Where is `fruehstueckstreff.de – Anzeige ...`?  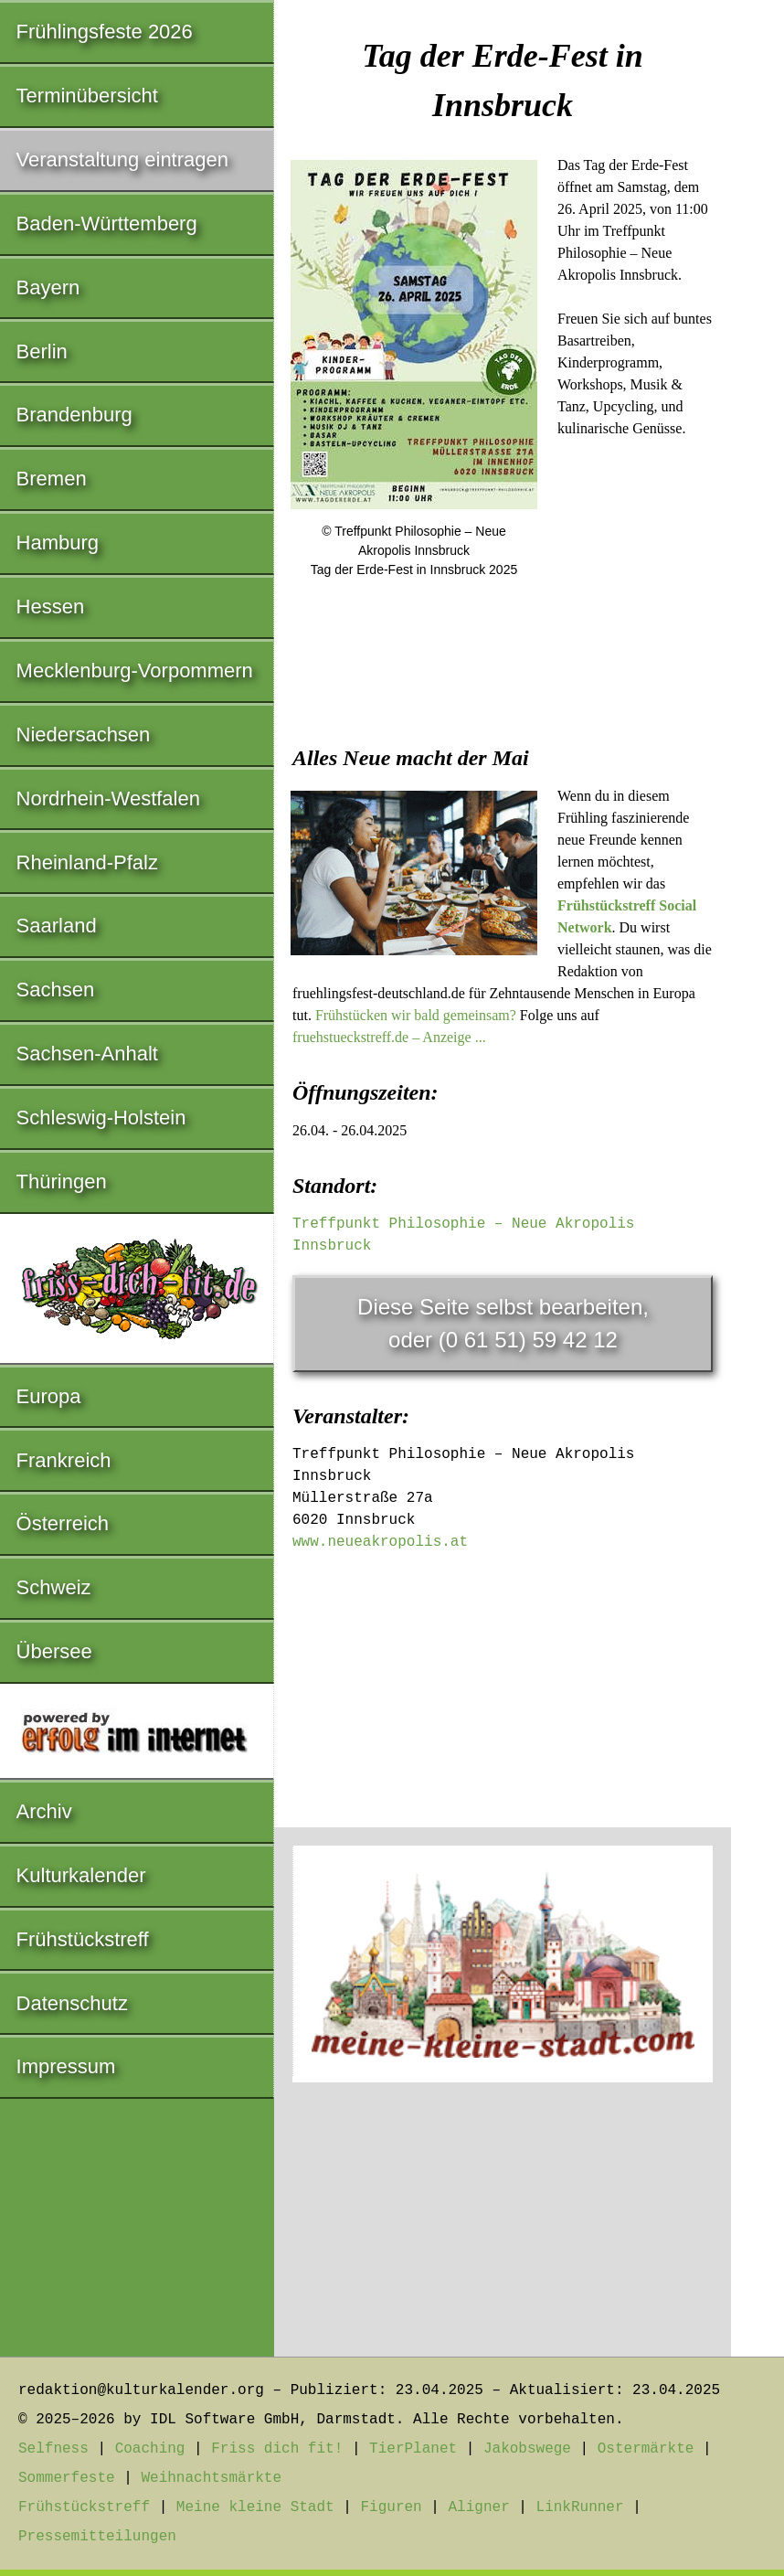 fruehstueckstreff.de – Anzeige ... is located at coordinates (389, 1037).